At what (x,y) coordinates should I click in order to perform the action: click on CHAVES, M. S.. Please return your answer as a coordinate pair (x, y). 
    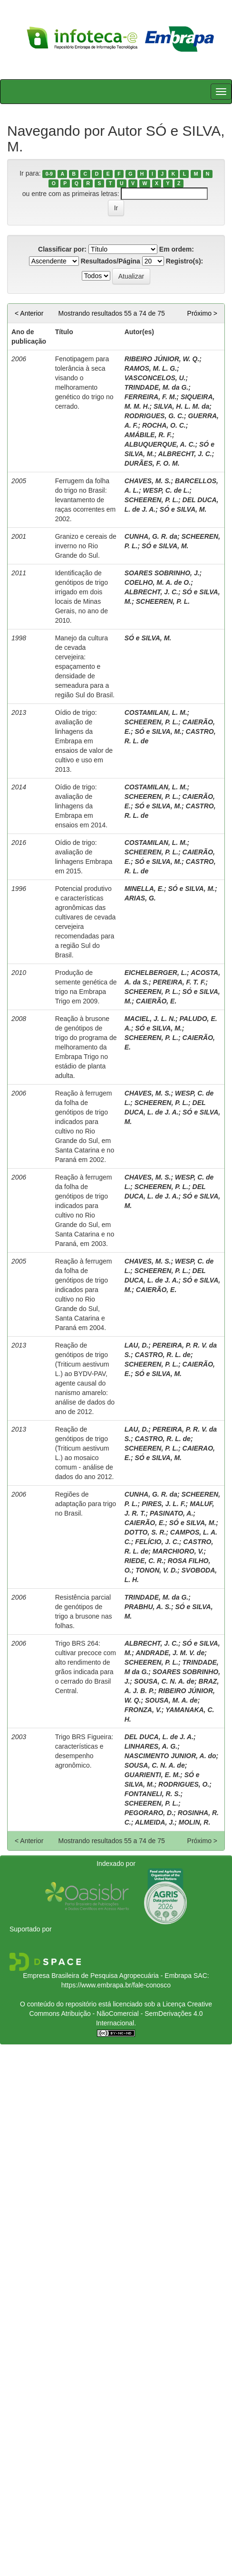
    Looking at the image, I should click on (148, 481).